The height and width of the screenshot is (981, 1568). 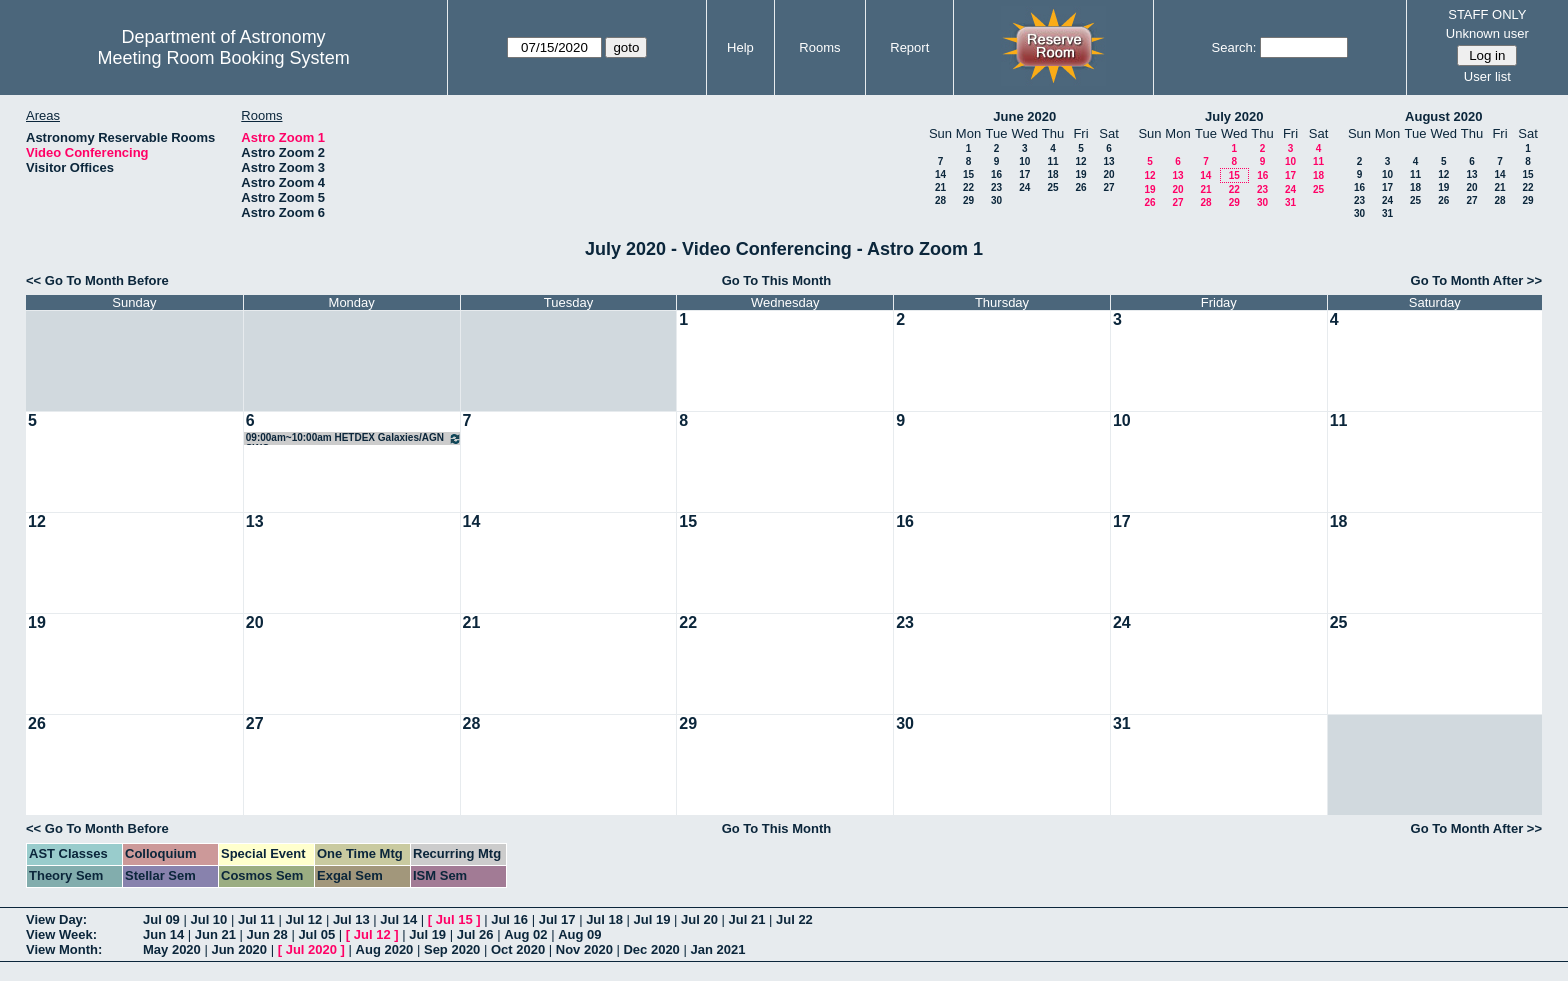 I want to click on Jul 2020, so click(x=311, y=949).